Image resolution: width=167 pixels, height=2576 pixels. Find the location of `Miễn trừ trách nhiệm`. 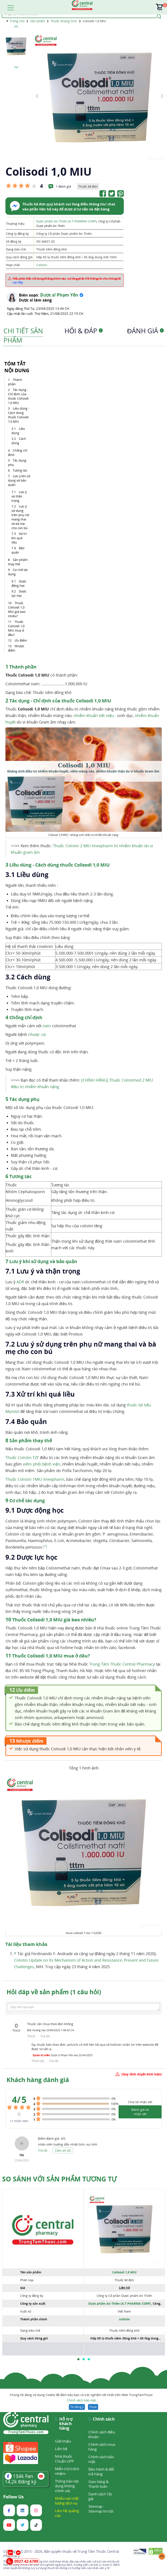

Miễn trừ trách nhiệm is located at coordinates (67, 2471).